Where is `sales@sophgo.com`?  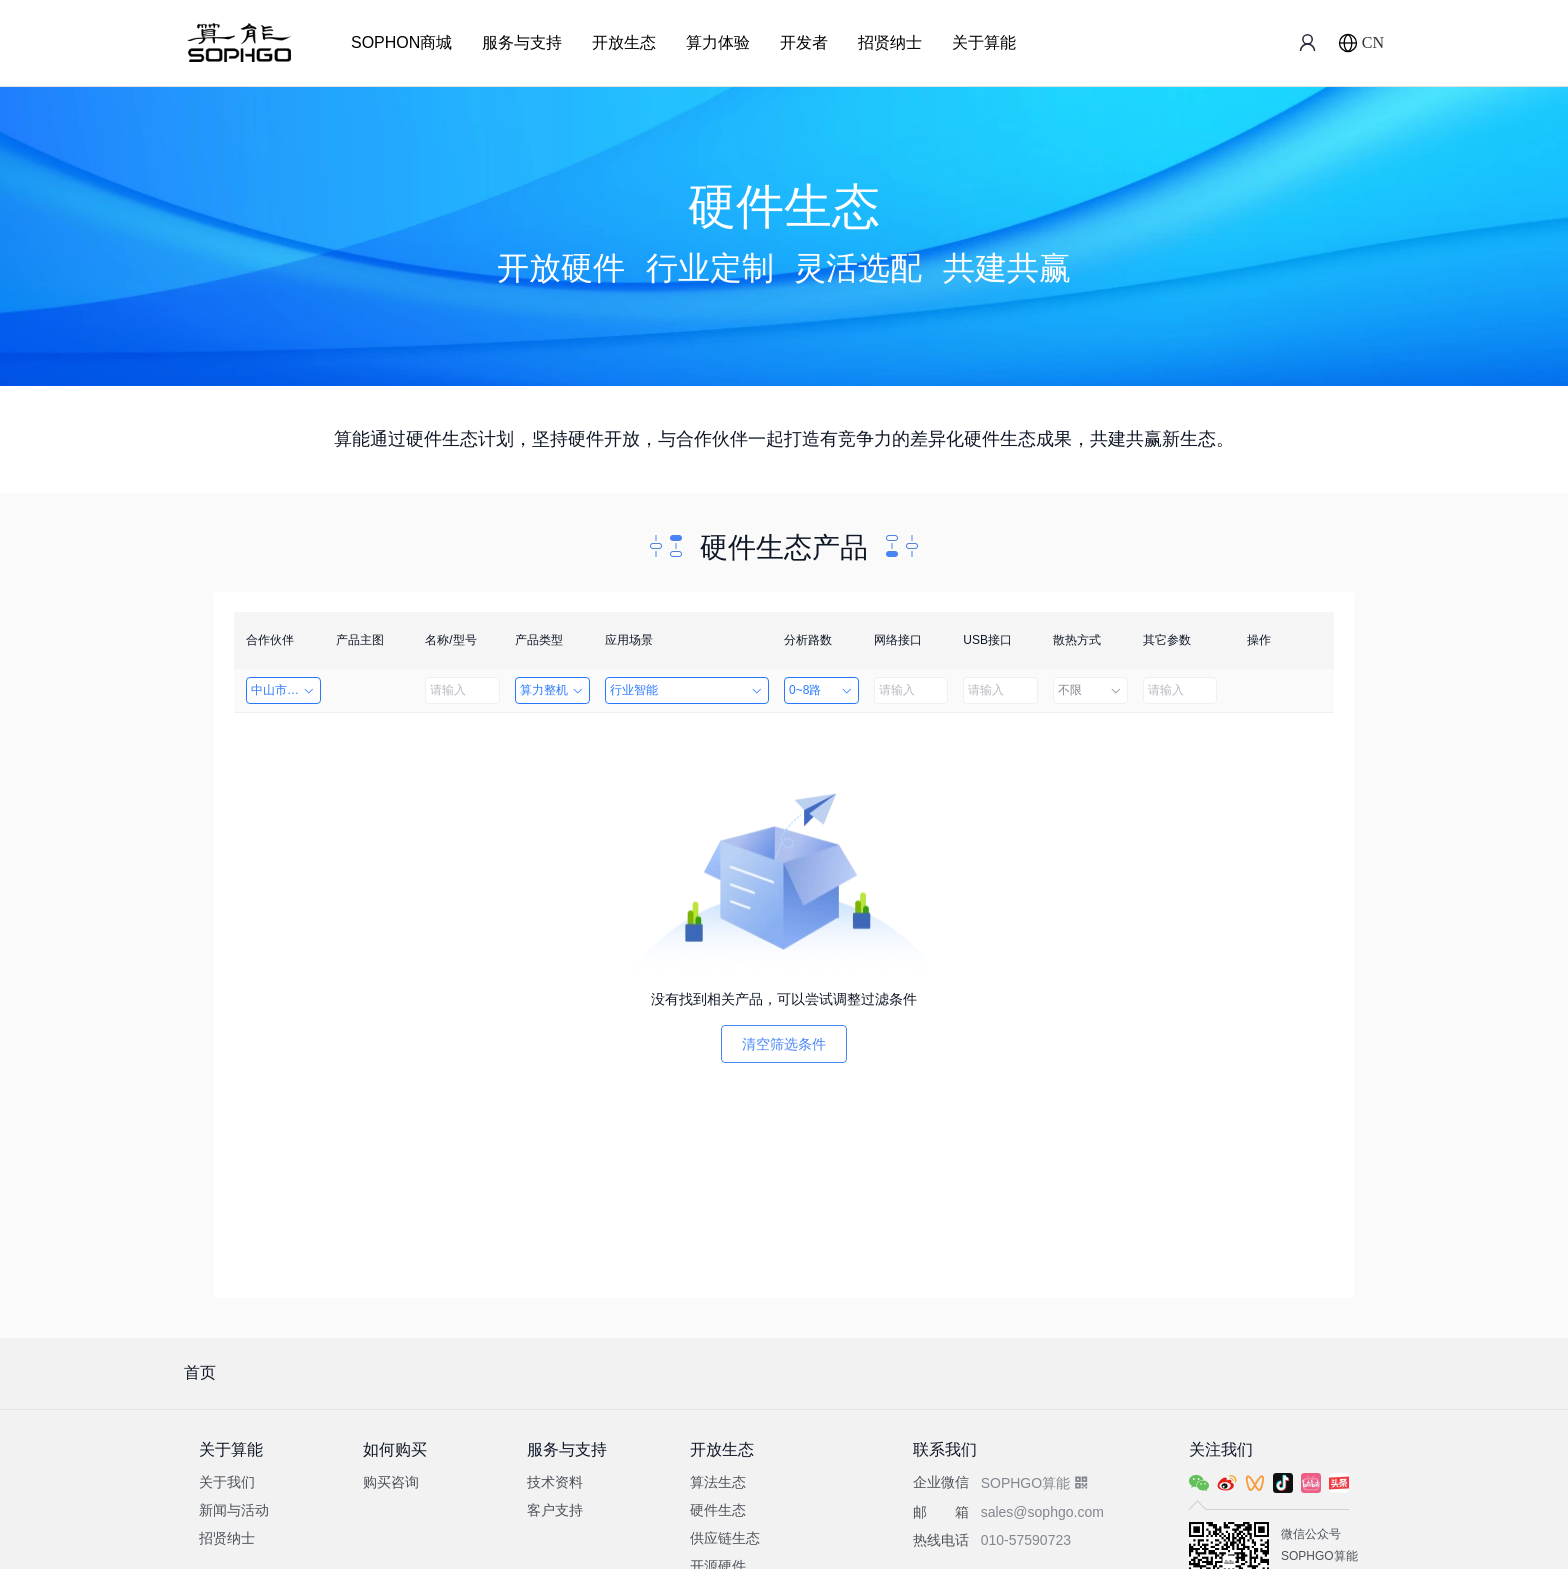
sales@sophgo.com is located at coordinates (1042, 1512).